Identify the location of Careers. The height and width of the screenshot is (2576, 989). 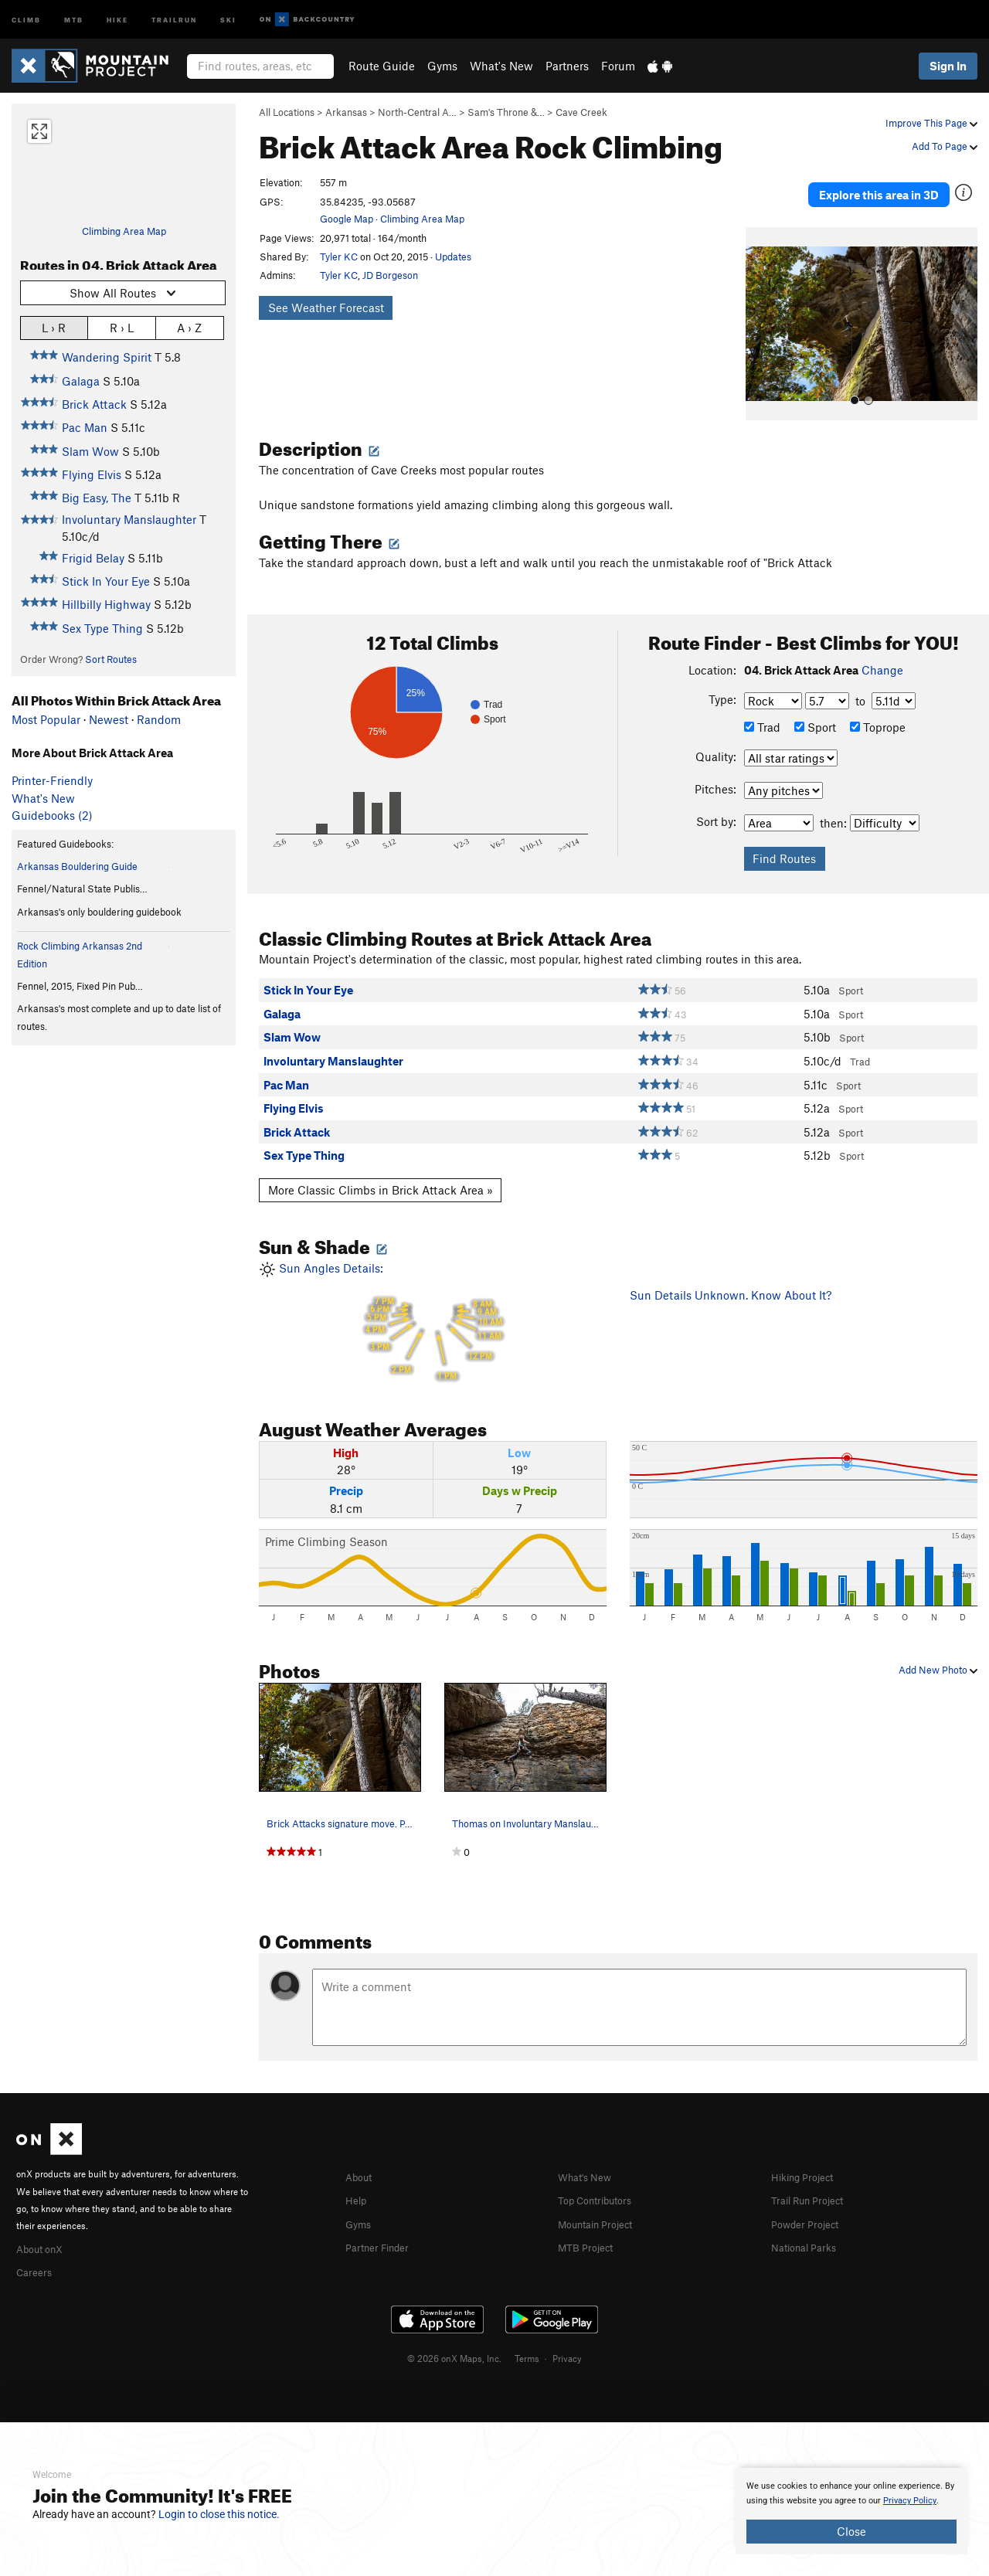
(36, 2248).